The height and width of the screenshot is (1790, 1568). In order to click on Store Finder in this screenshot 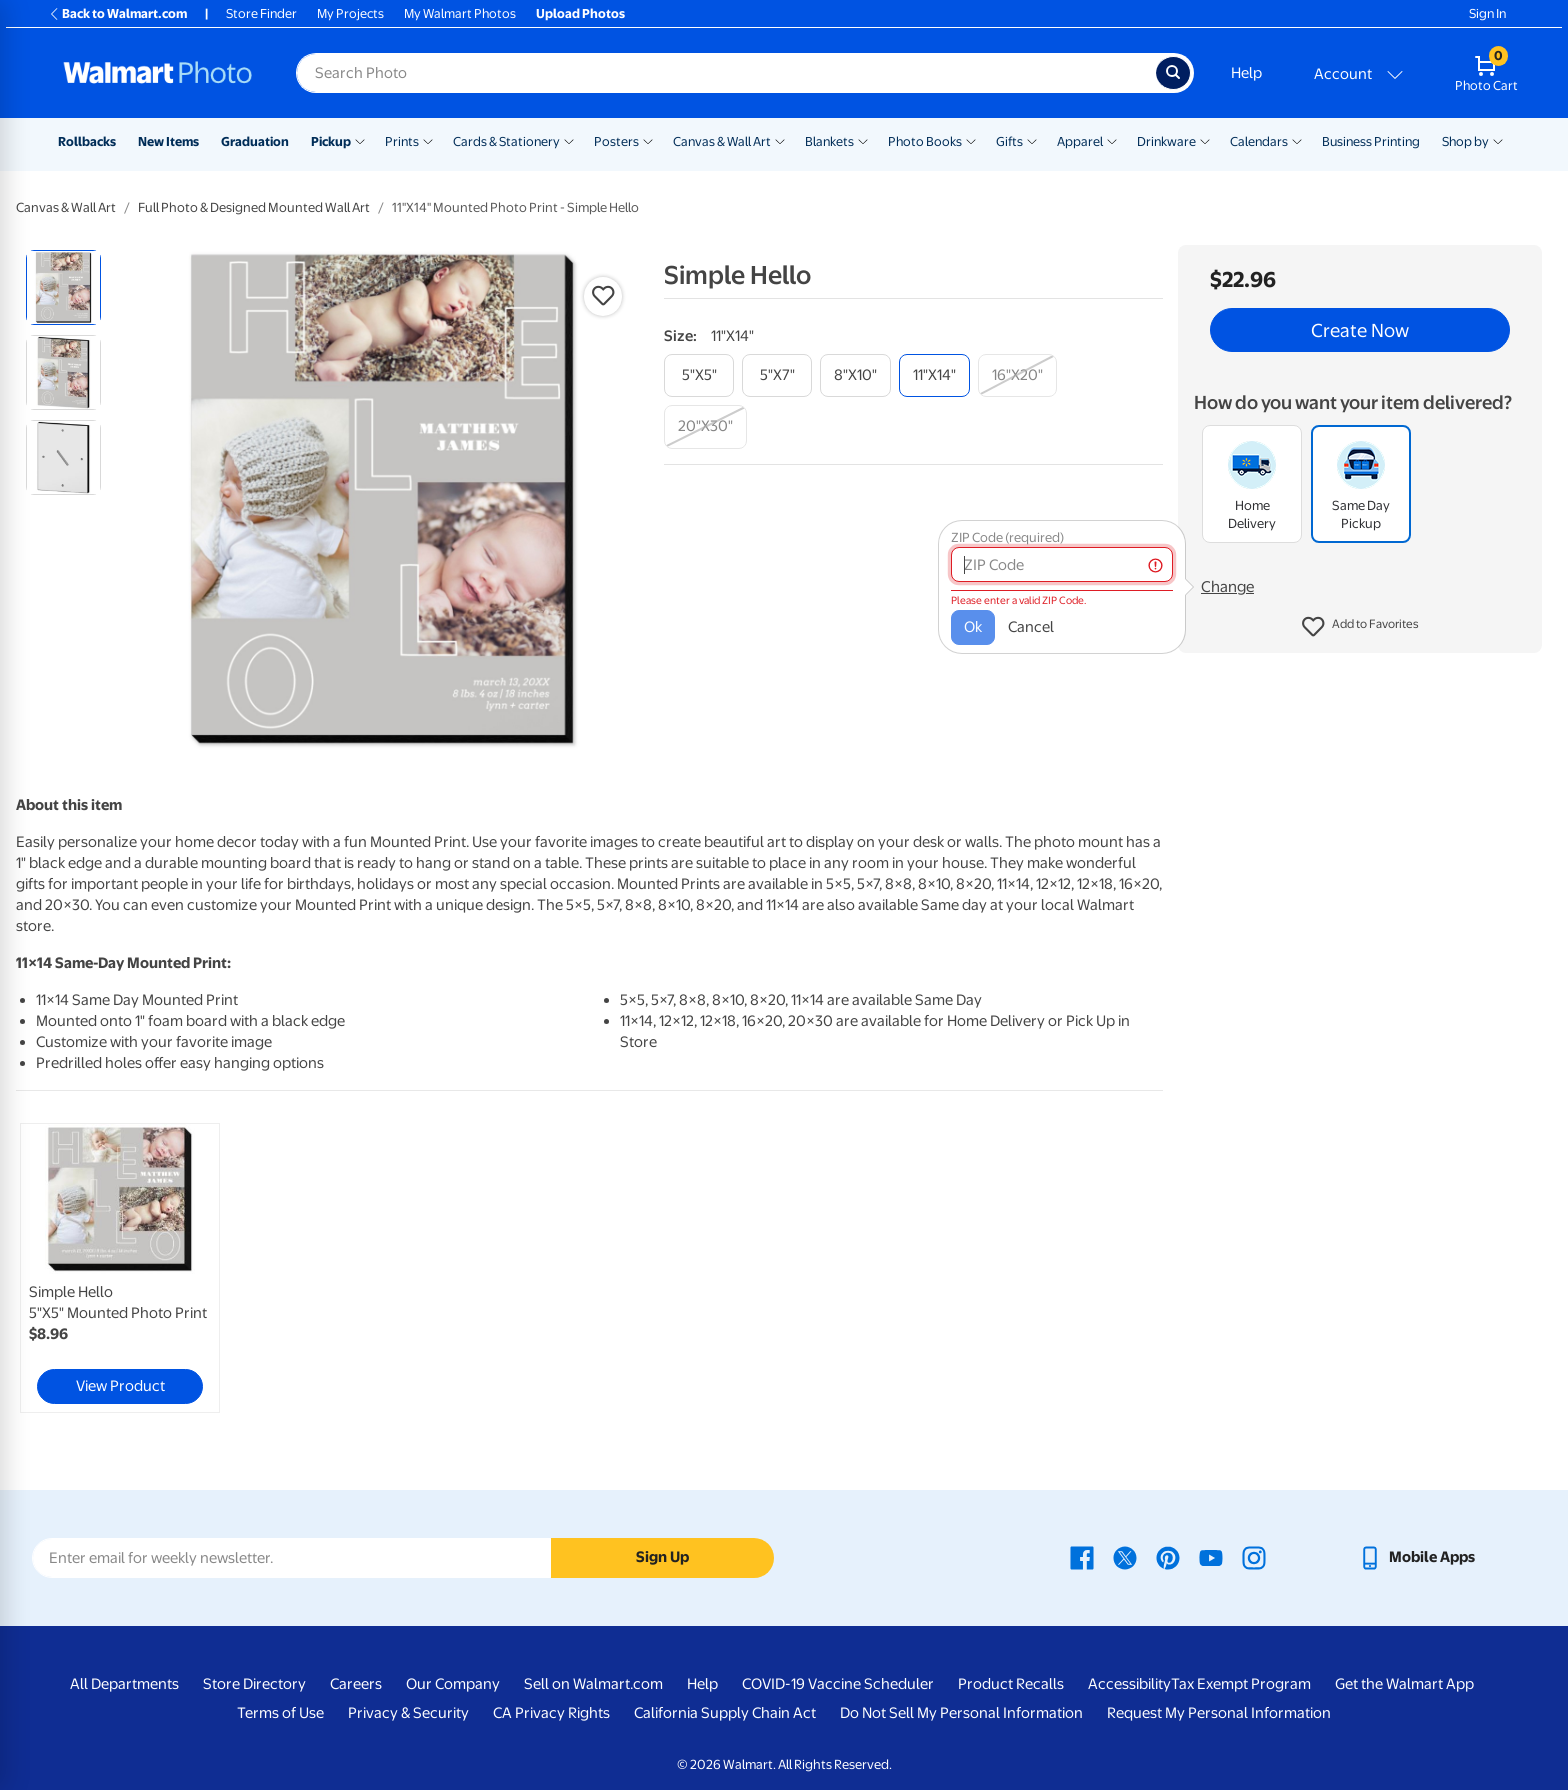, I will do `click(261, 13)`.